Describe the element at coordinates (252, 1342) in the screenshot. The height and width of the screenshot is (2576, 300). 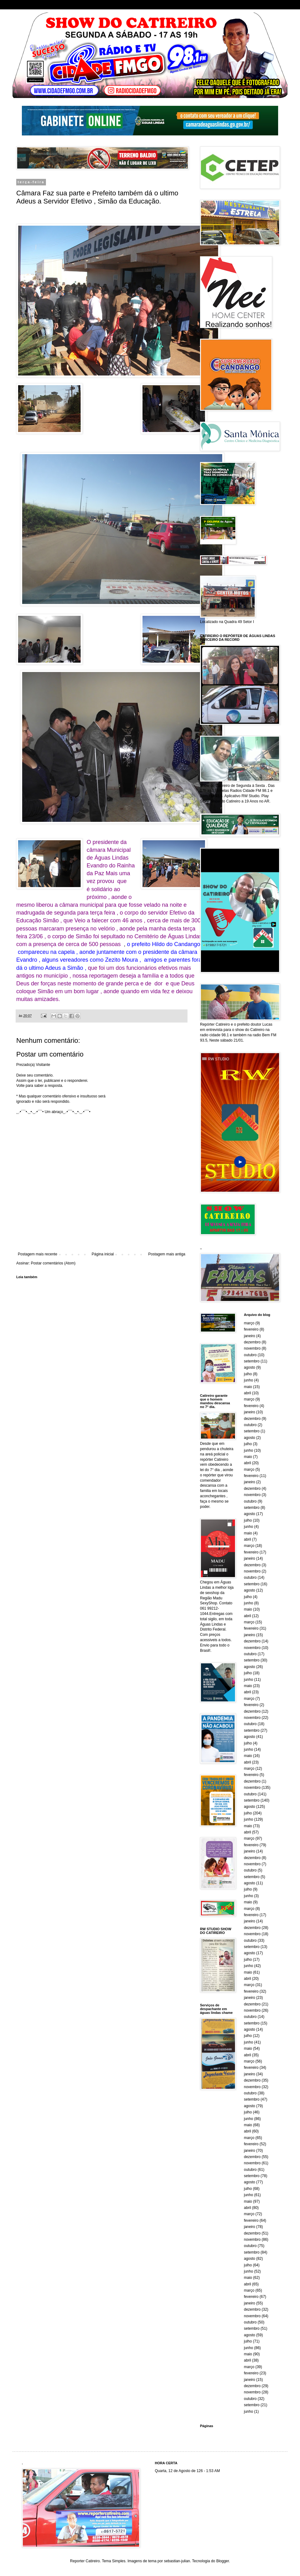
I see `dezembro` at that location.